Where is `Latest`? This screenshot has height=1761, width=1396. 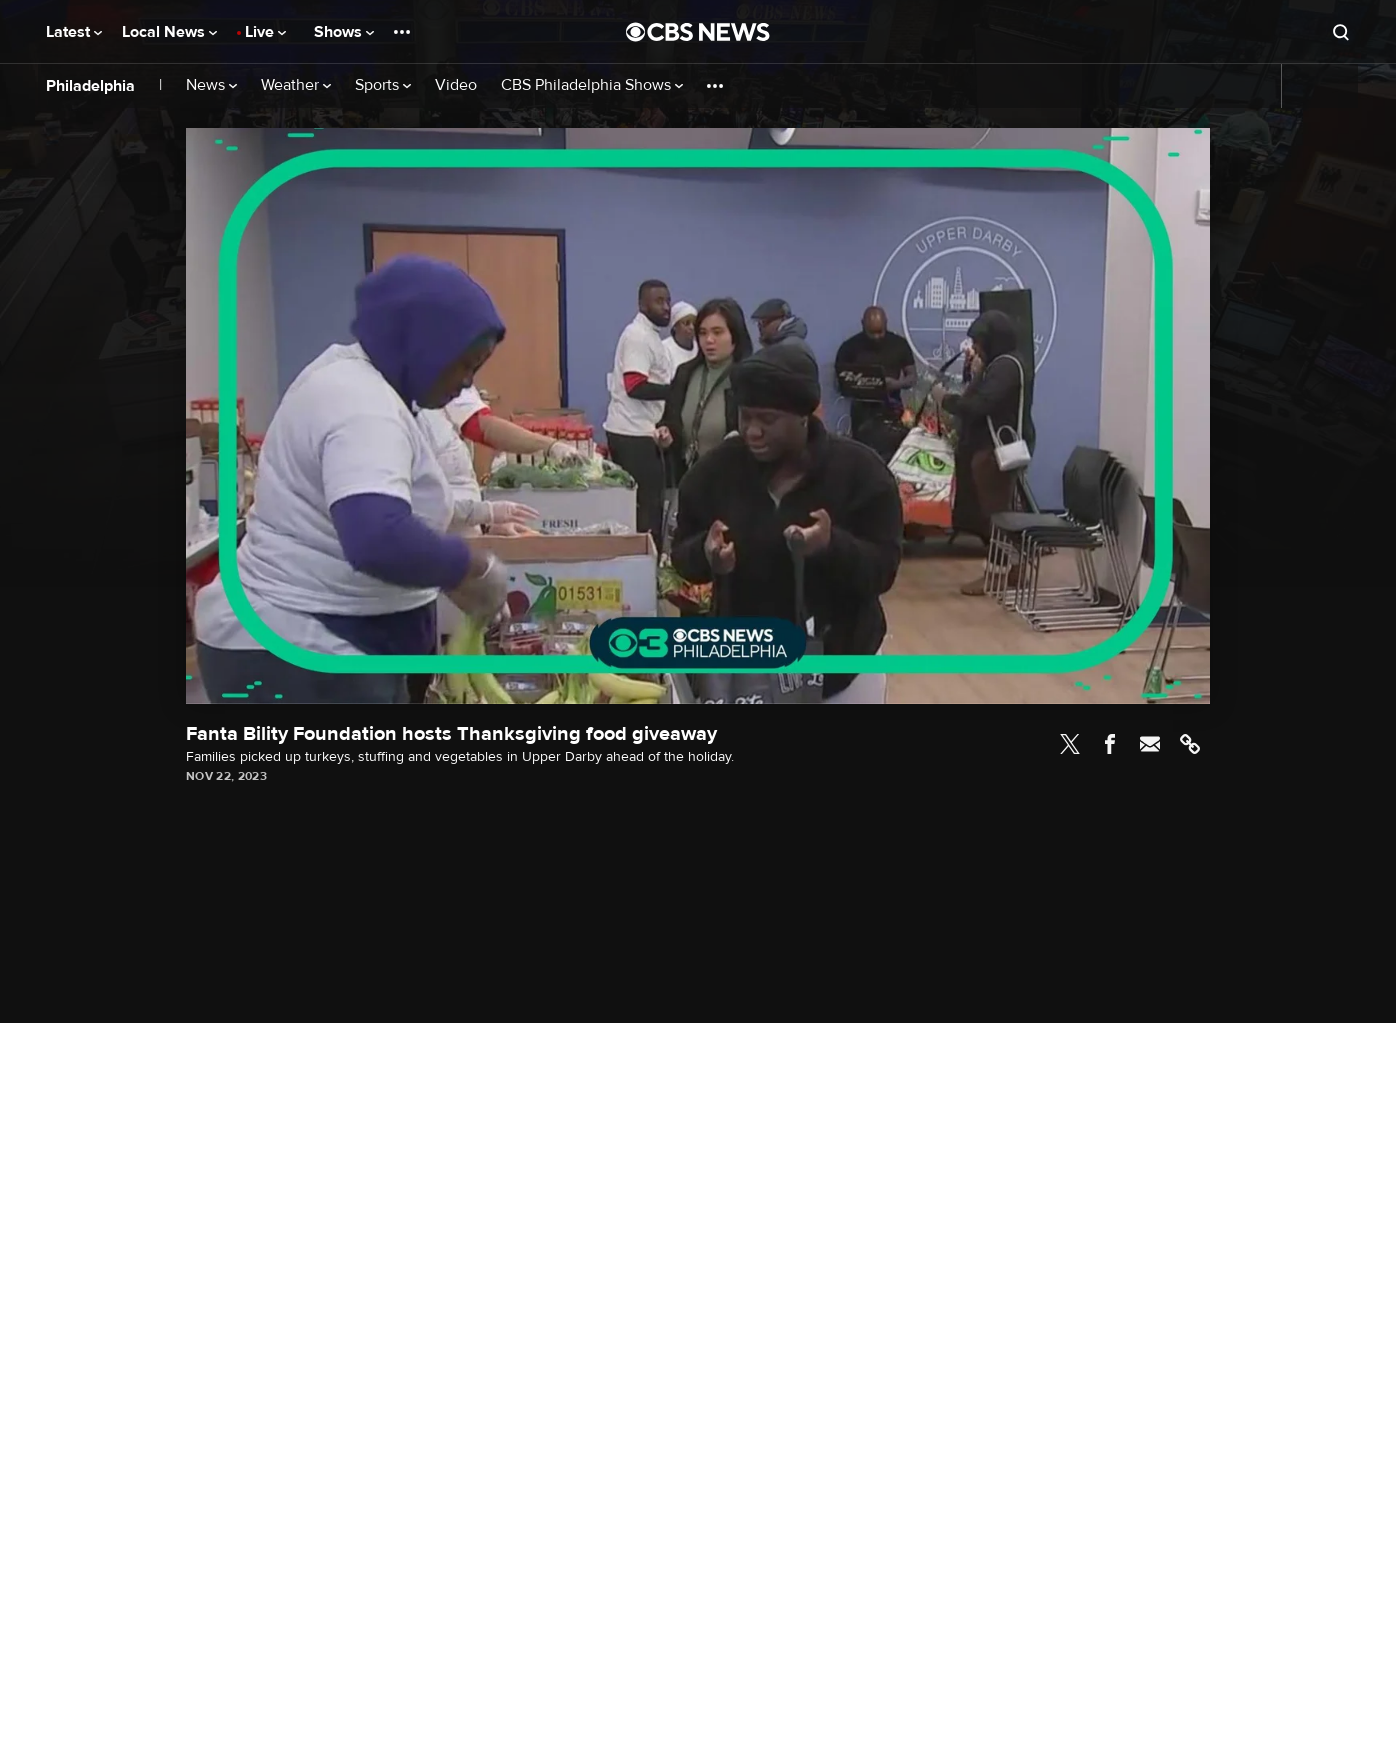 Latest is located at coordinates (74, 32).